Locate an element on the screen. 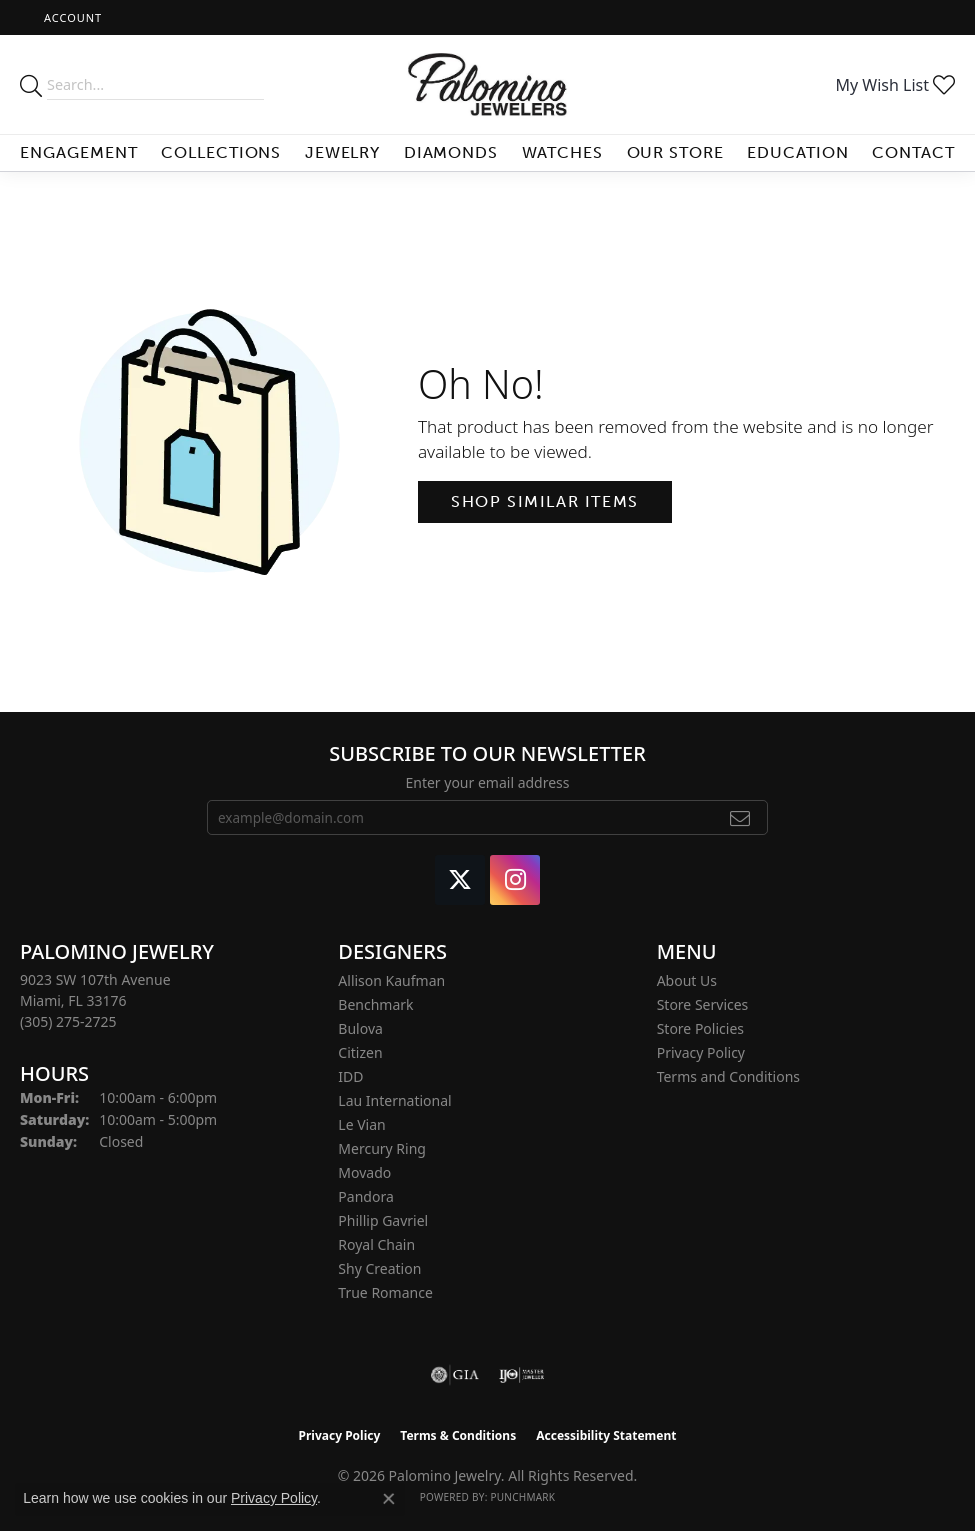  [Visit the gia website] is located at coordinates (455, 1375).